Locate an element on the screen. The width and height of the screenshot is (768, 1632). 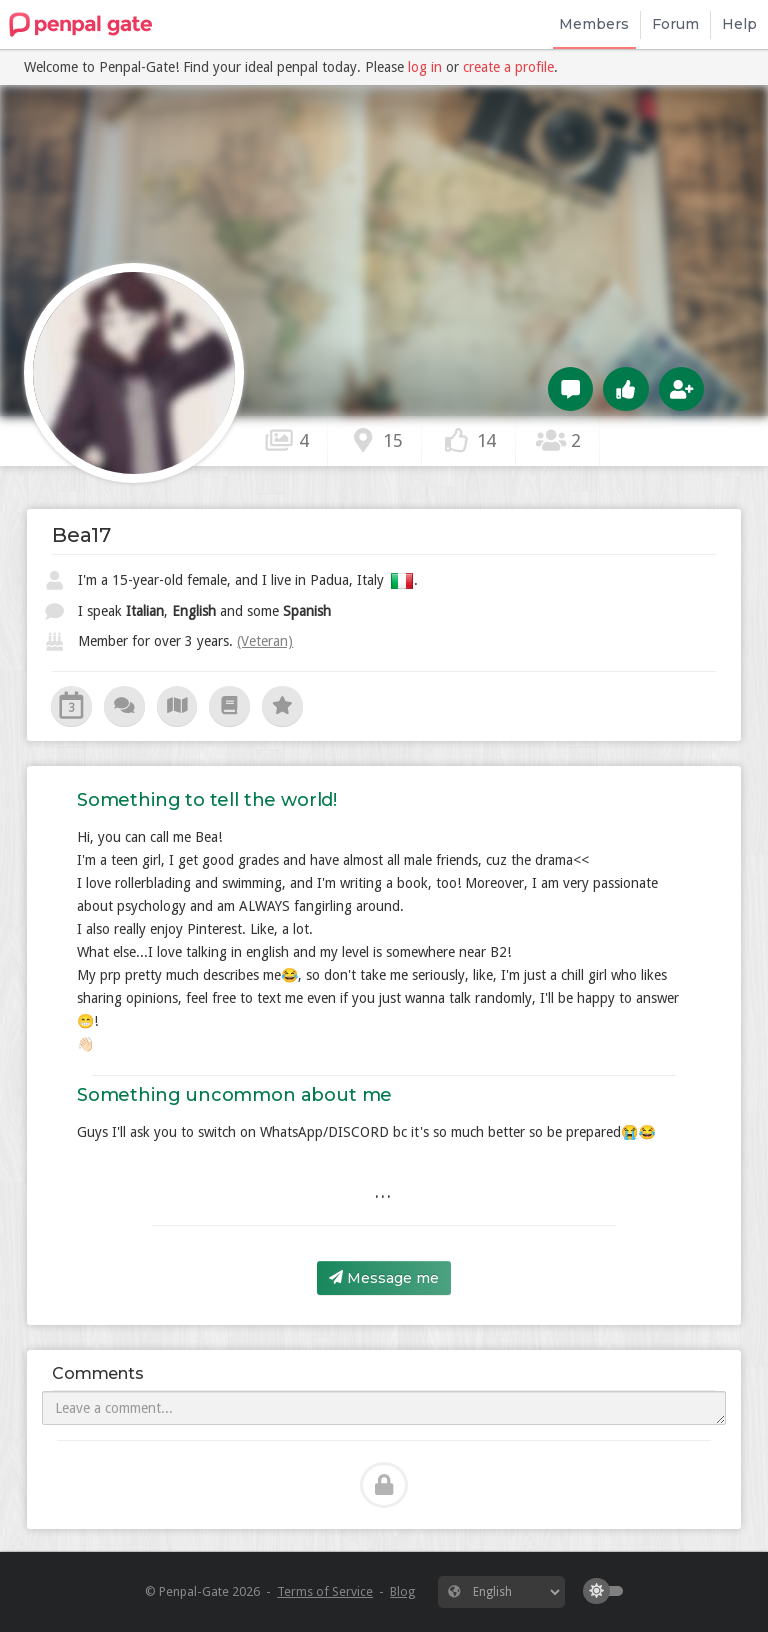
Message me is located at coordinates (384, 1278).